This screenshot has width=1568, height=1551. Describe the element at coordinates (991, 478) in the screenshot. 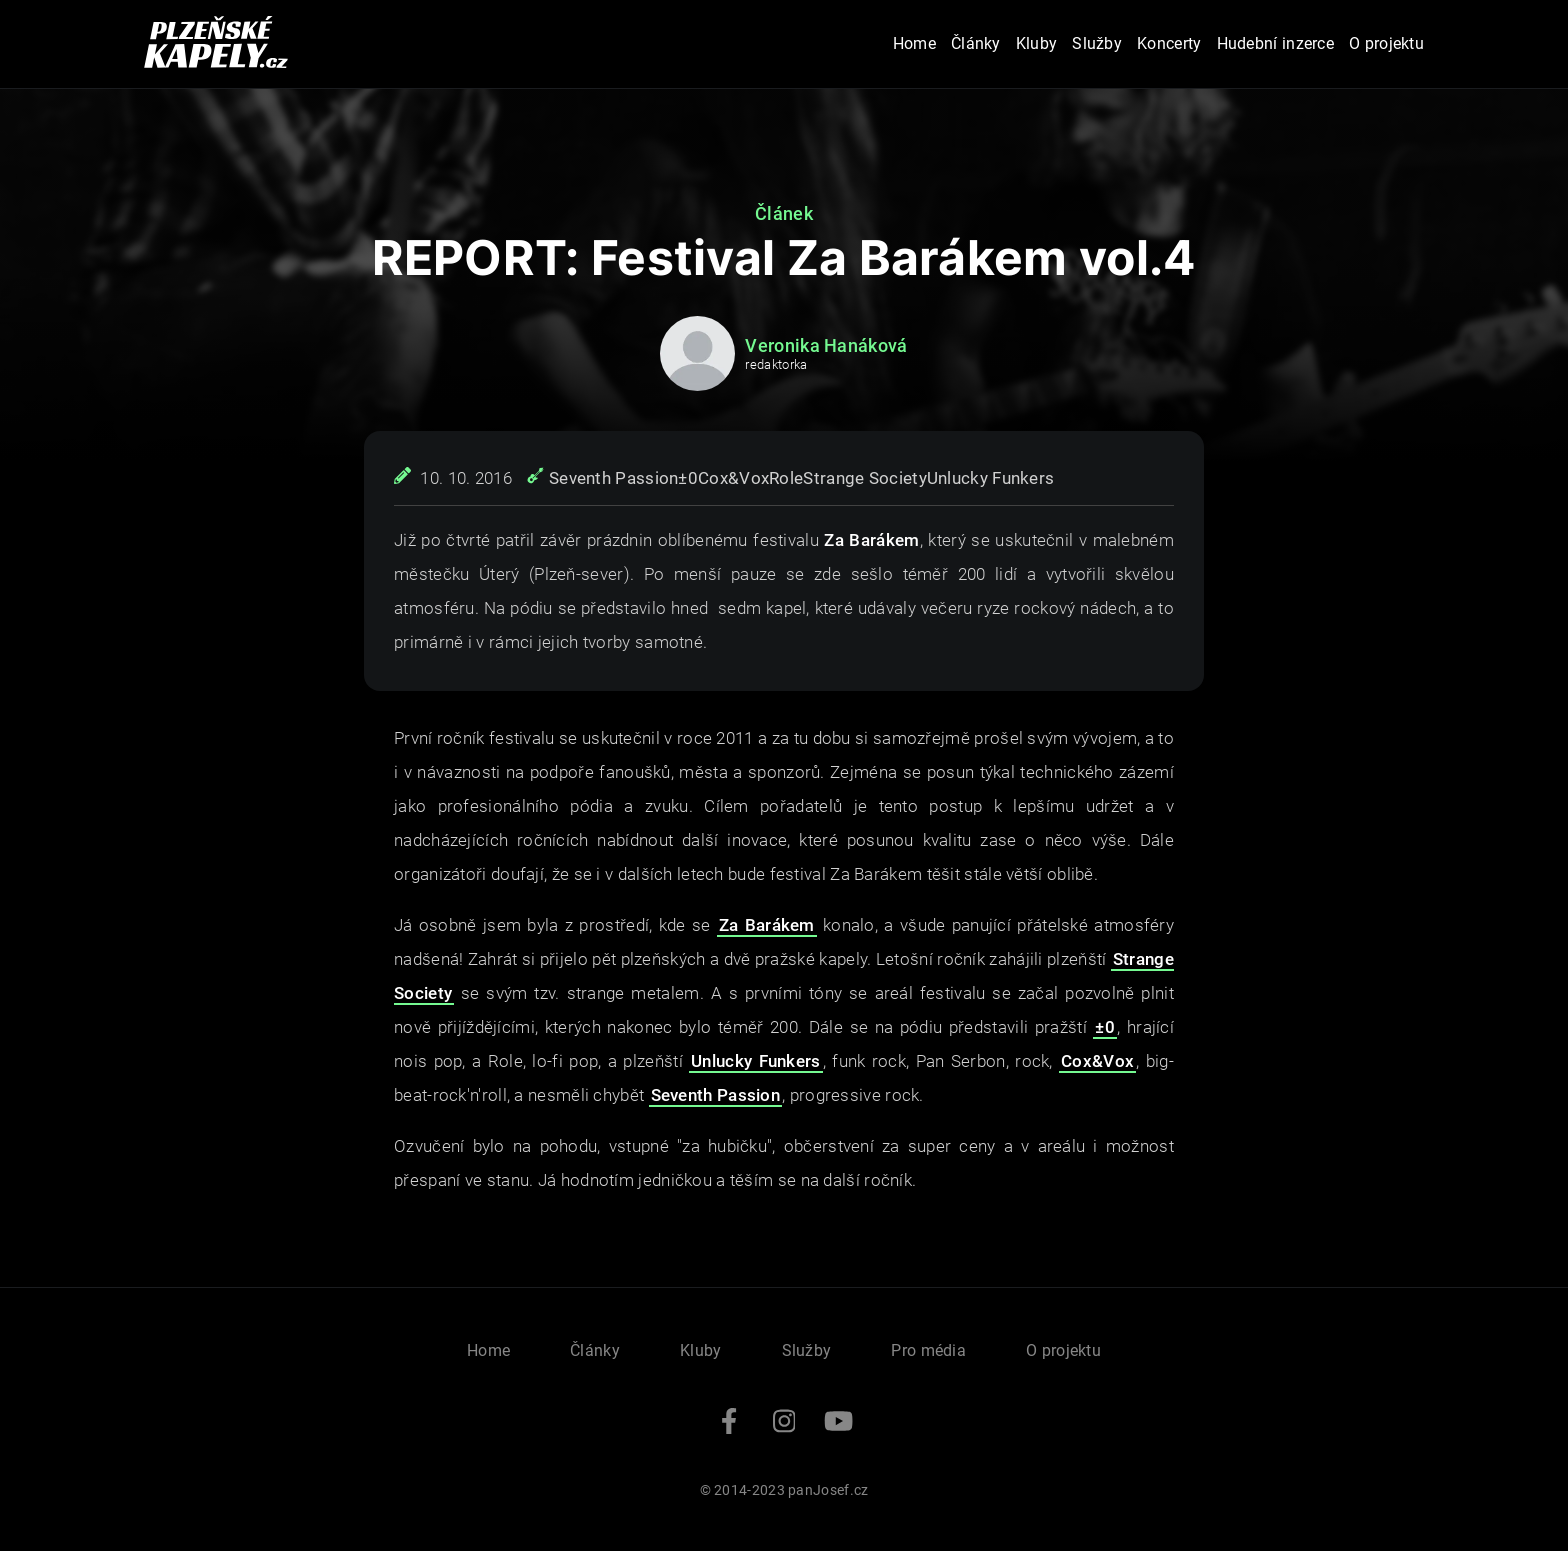

I see `Unlucky Funkers` at that location.